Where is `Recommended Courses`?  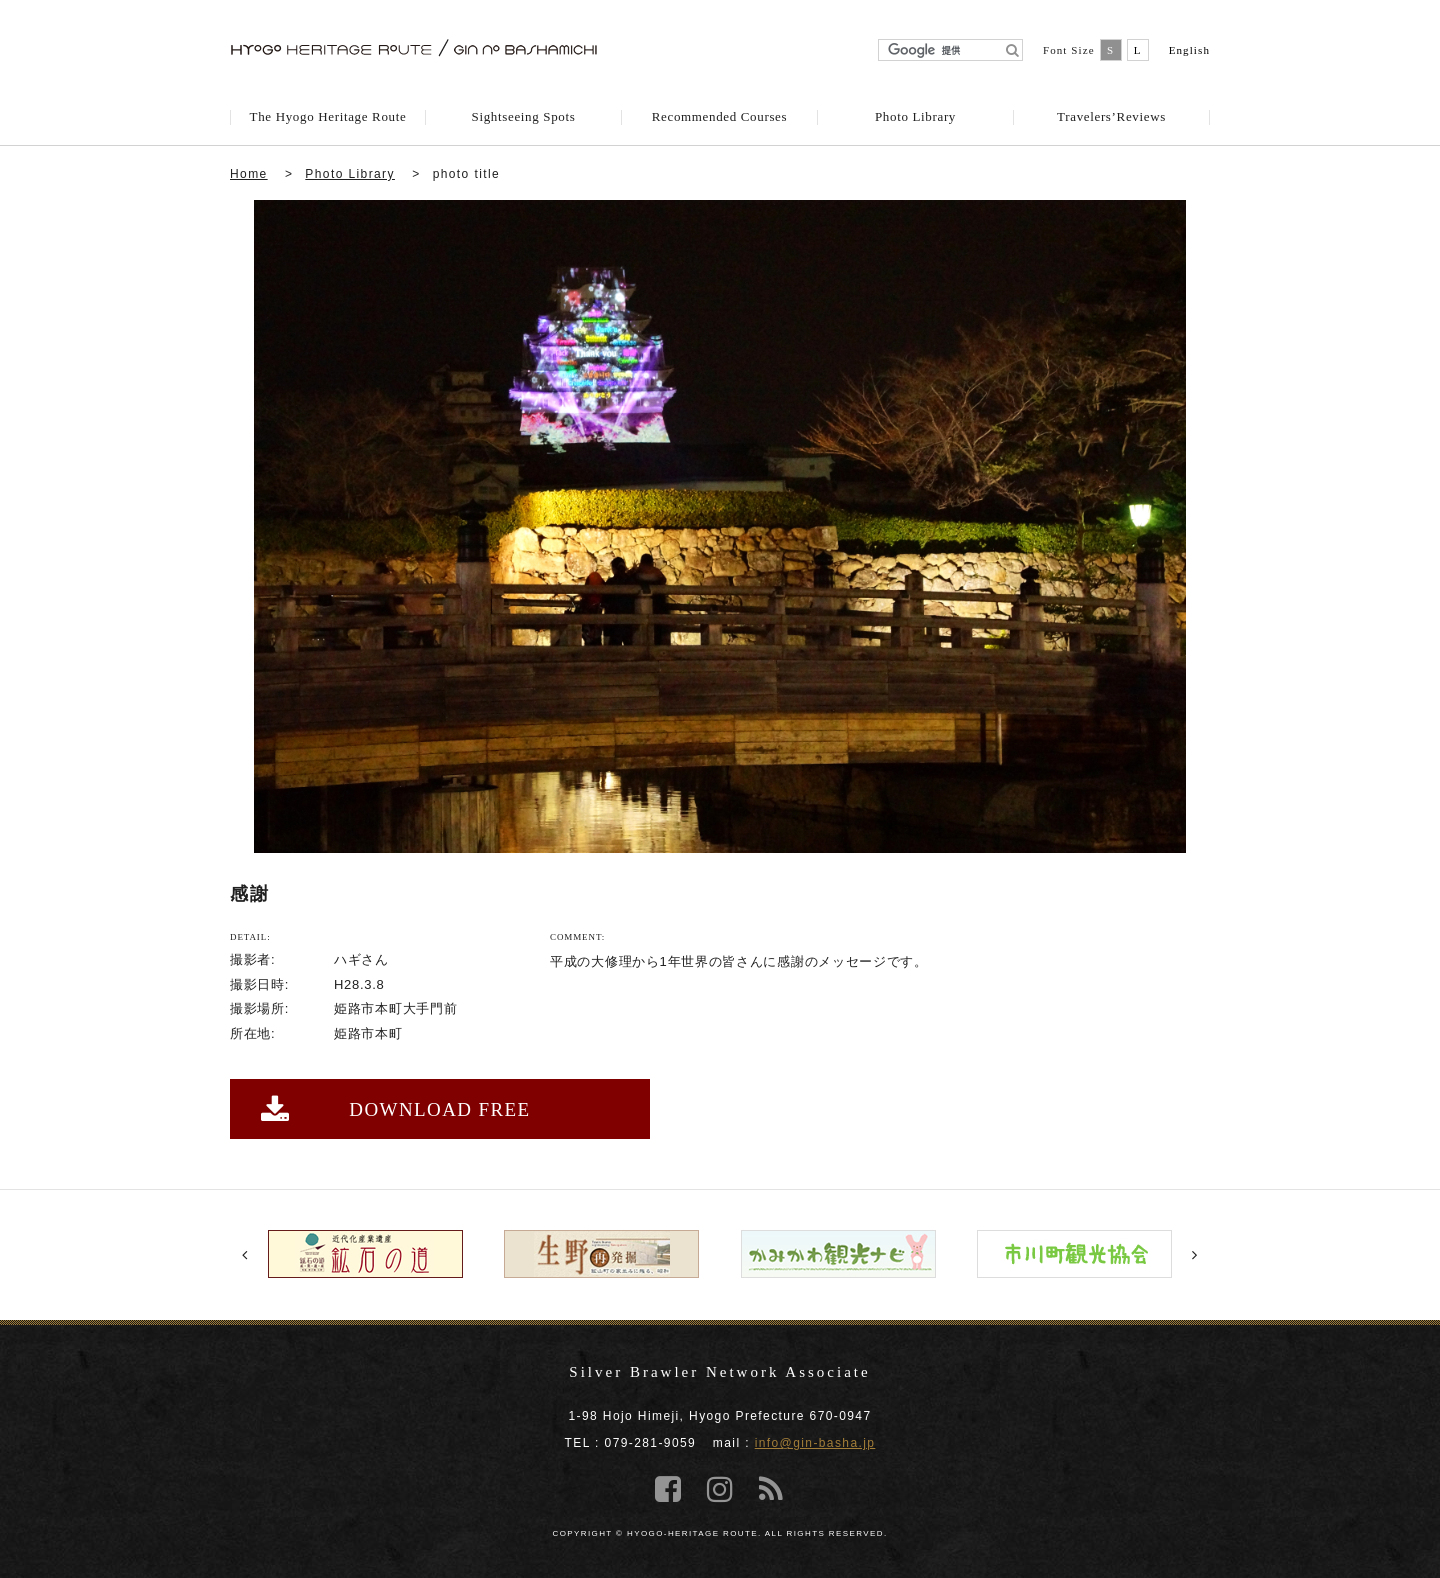 Recommended Courses is located at coordinates (719, 117).